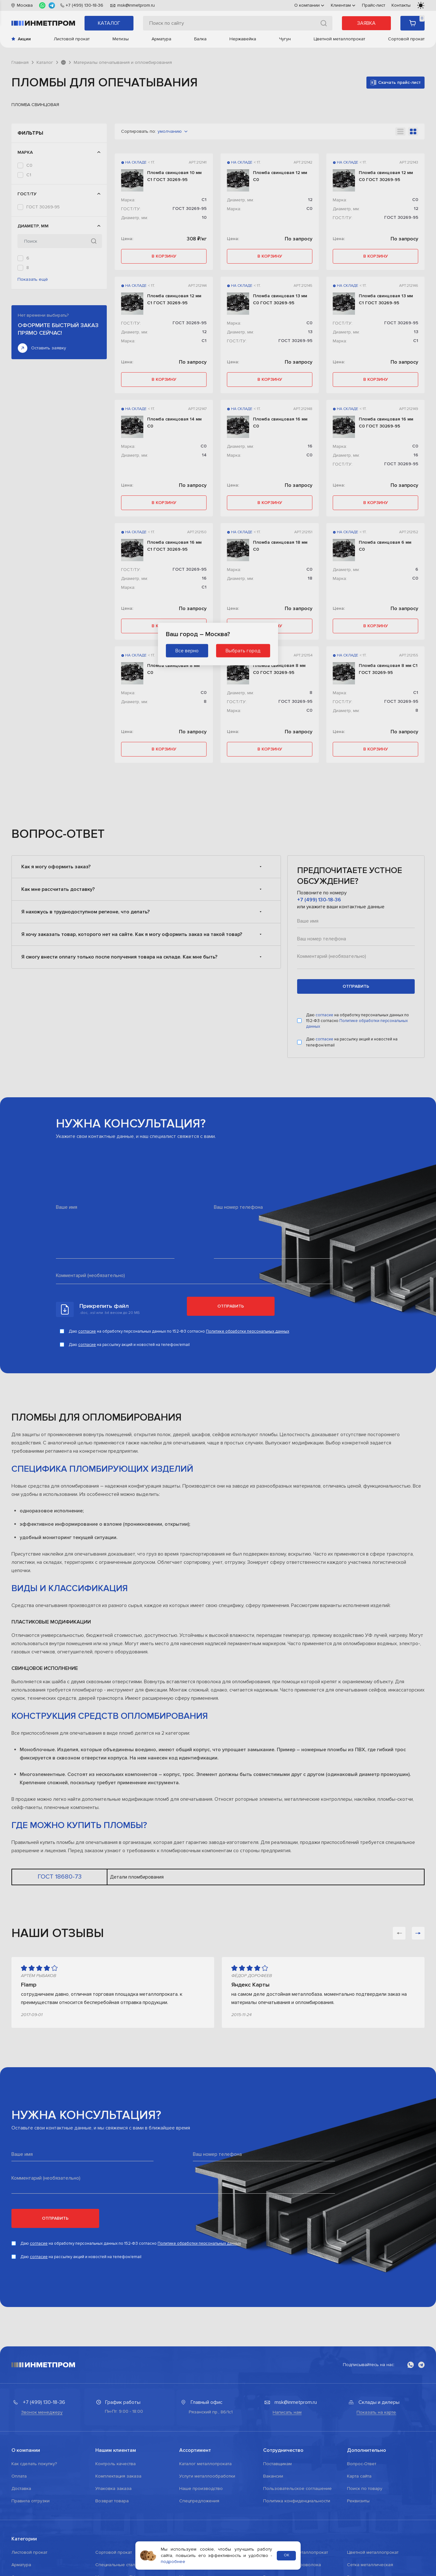 The width and height of the screenshot is (436, 2576). What do you see at coordinates (32, 309) in the screenshot?
I see `Показать ещё` at bounding box center [32, 309].